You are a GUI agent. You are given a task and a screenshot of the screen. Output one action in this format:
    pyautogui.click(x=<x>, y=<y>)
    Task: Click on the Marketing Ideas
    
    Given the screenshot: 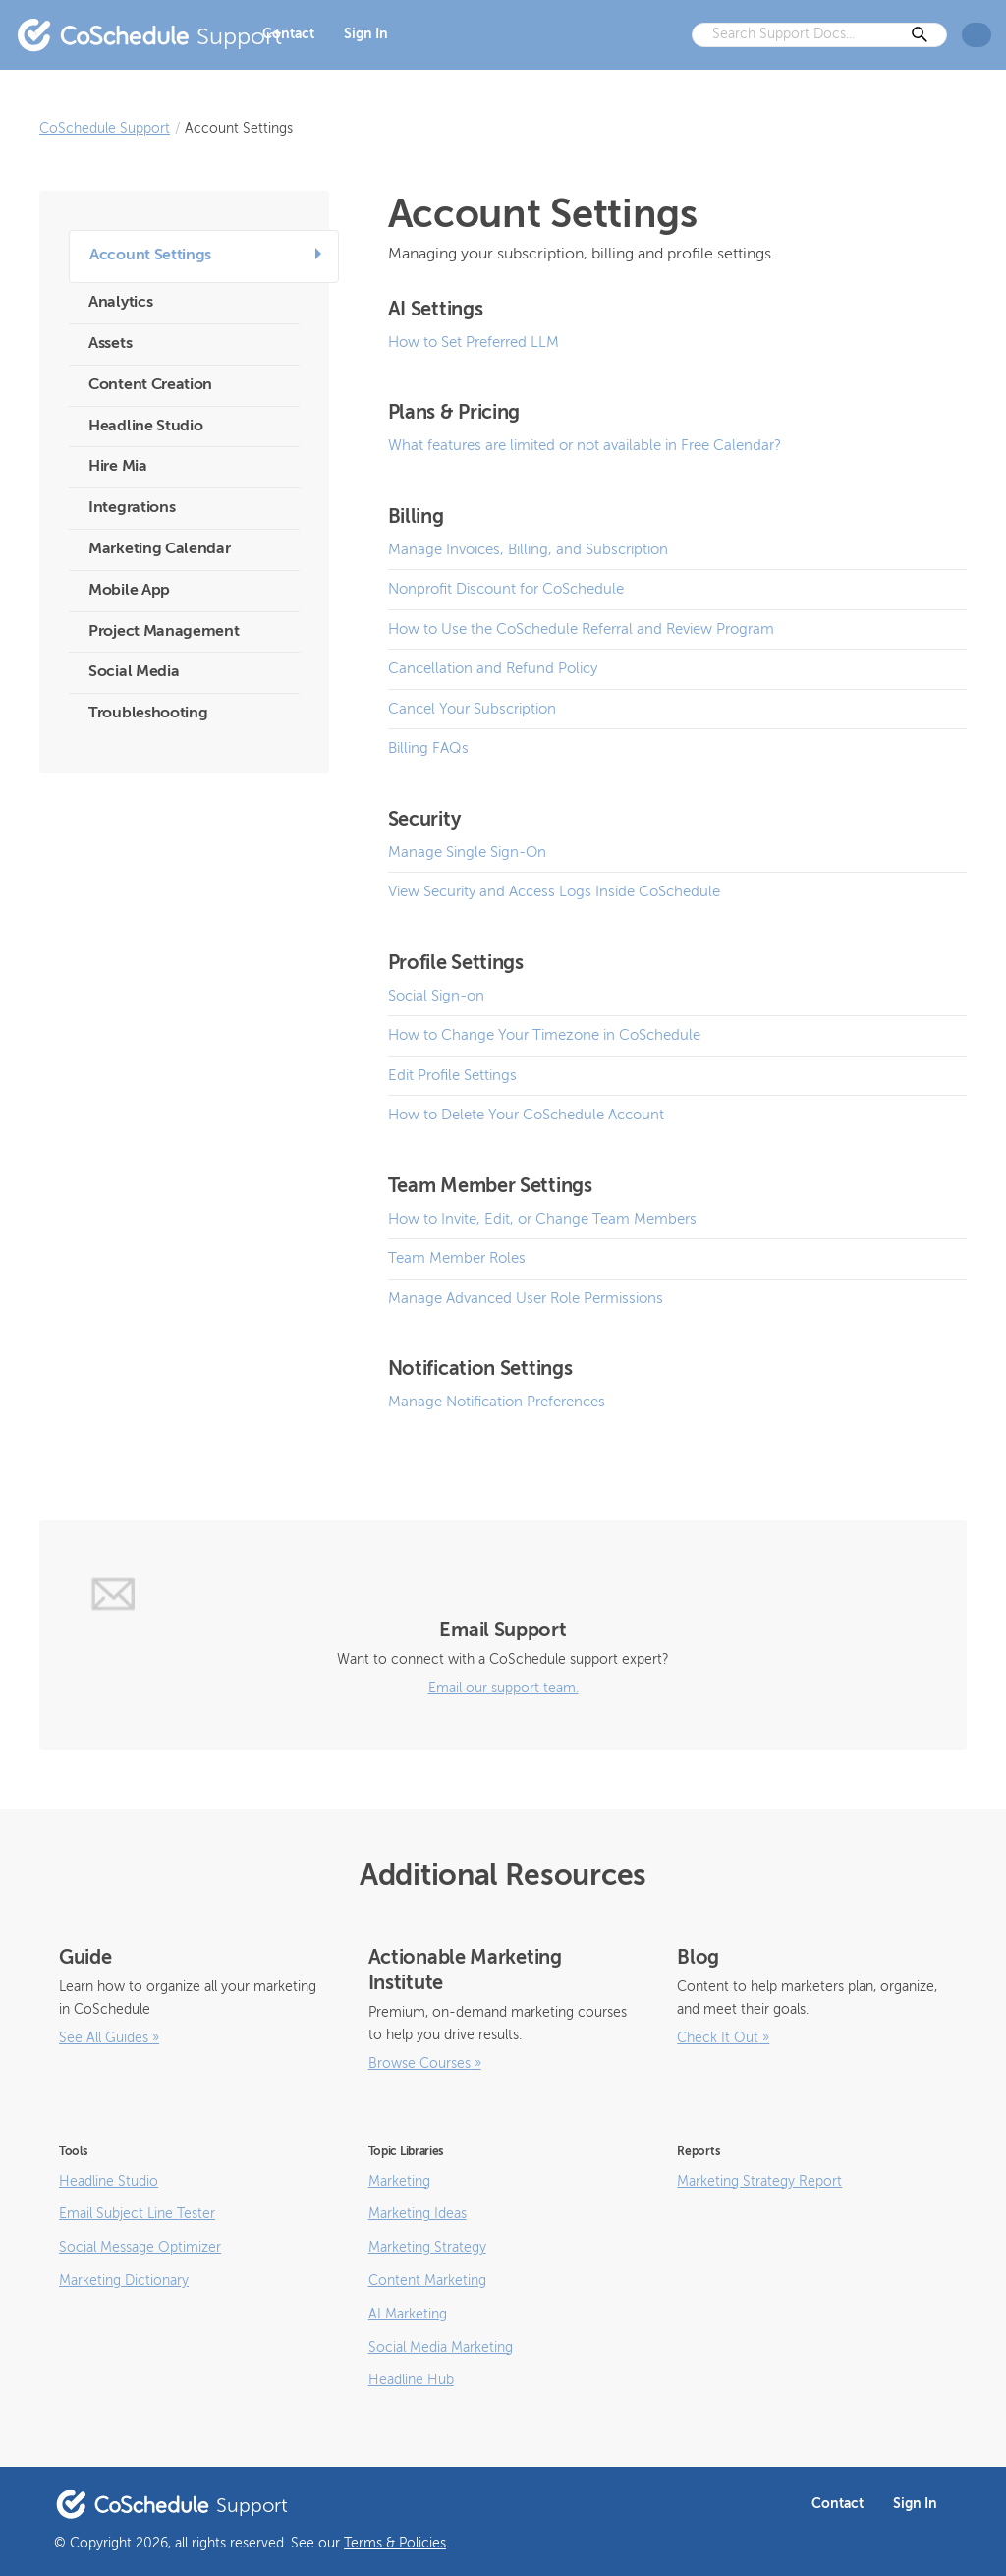 What is the action you would take?
    pyautogui.click(x=417, y=2214)
    